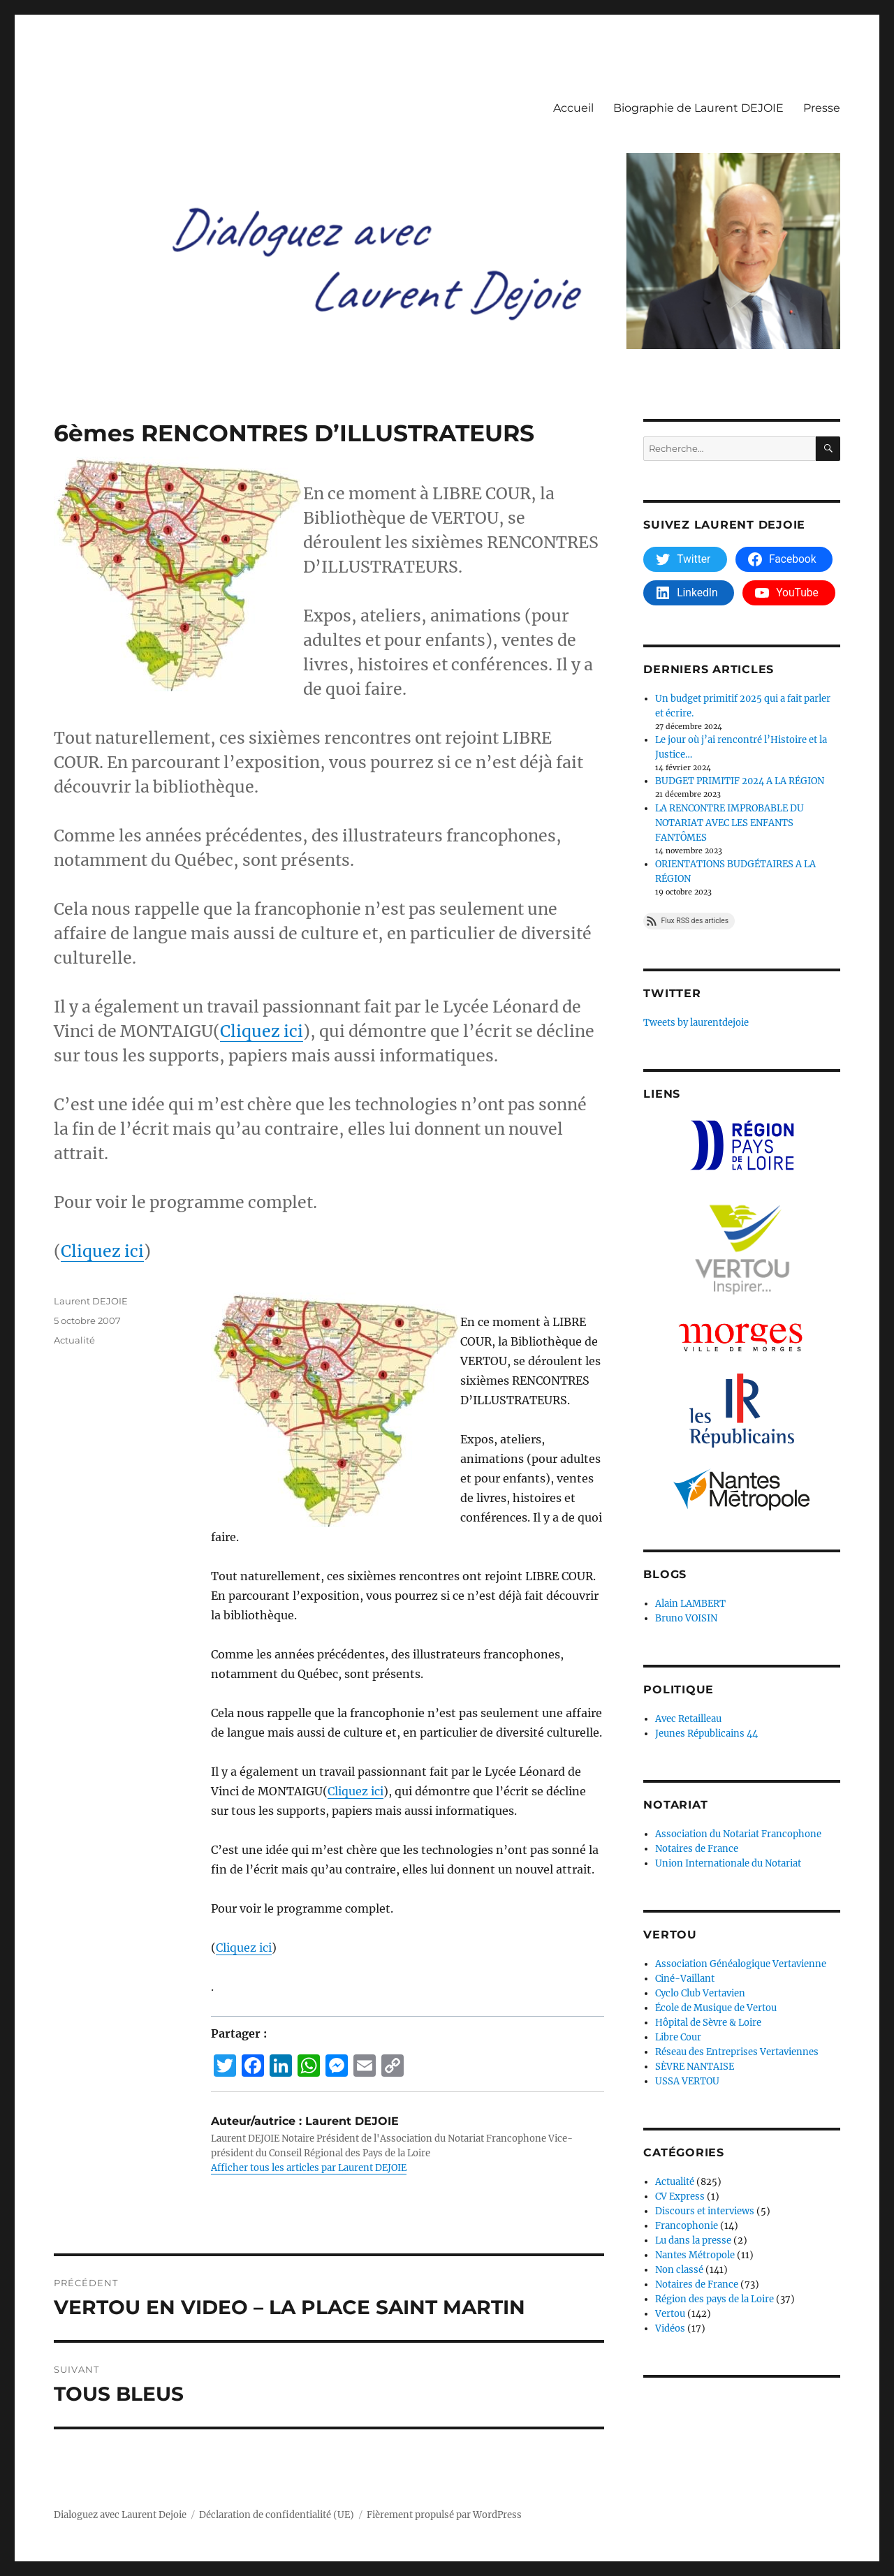 Image resolution: width=894 pixels, height=2576 pixels. Describe the element at coordinates (91, 1301) in the screenshot. I see `Laurent DEJOIE` at that location.